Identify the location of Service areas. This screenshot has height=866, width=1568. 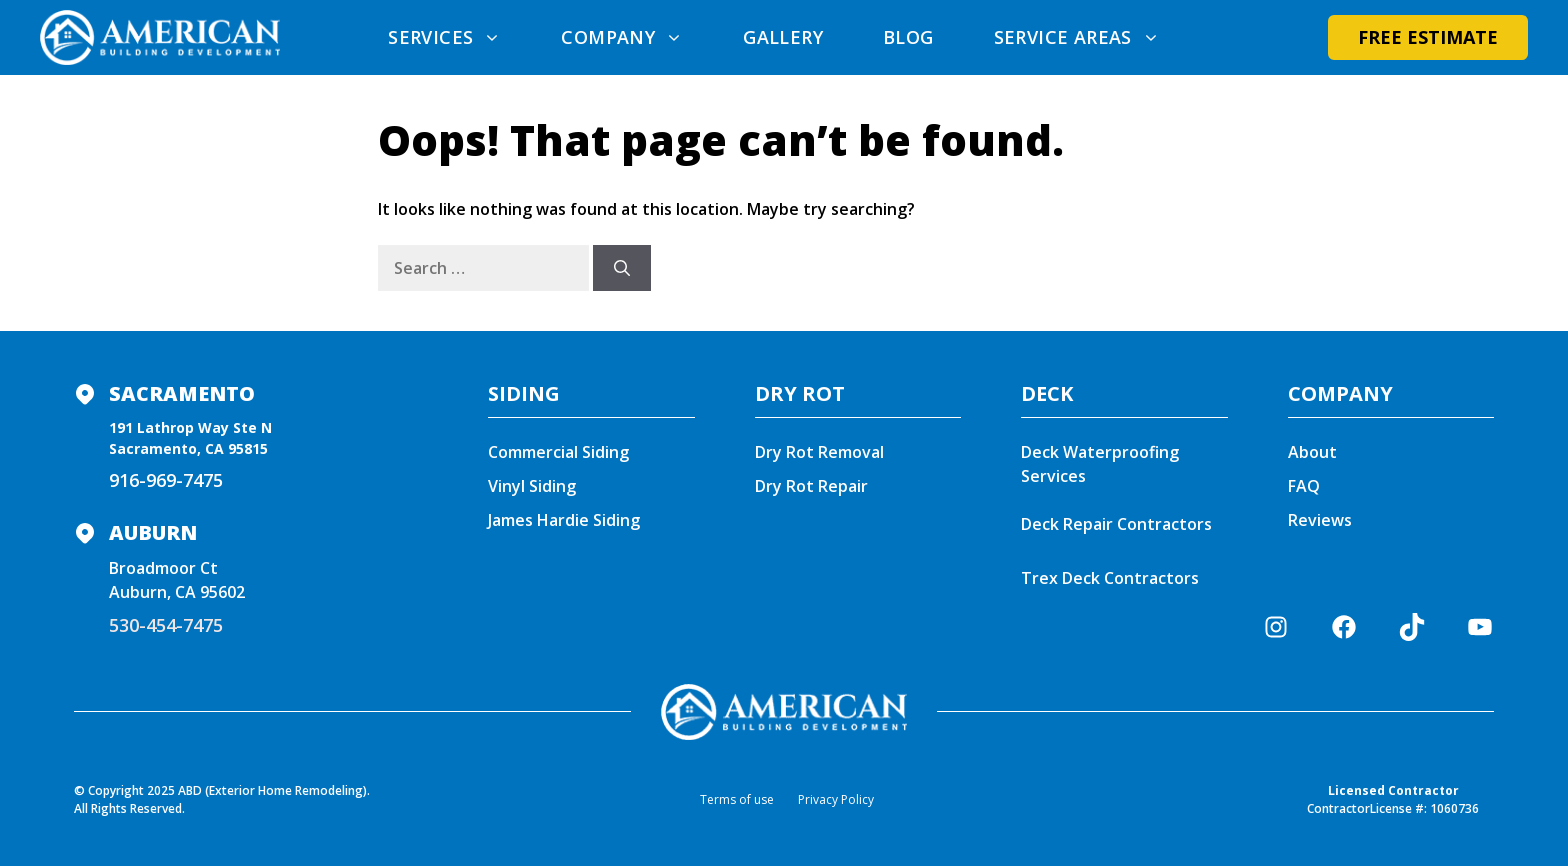
(1092, 37).